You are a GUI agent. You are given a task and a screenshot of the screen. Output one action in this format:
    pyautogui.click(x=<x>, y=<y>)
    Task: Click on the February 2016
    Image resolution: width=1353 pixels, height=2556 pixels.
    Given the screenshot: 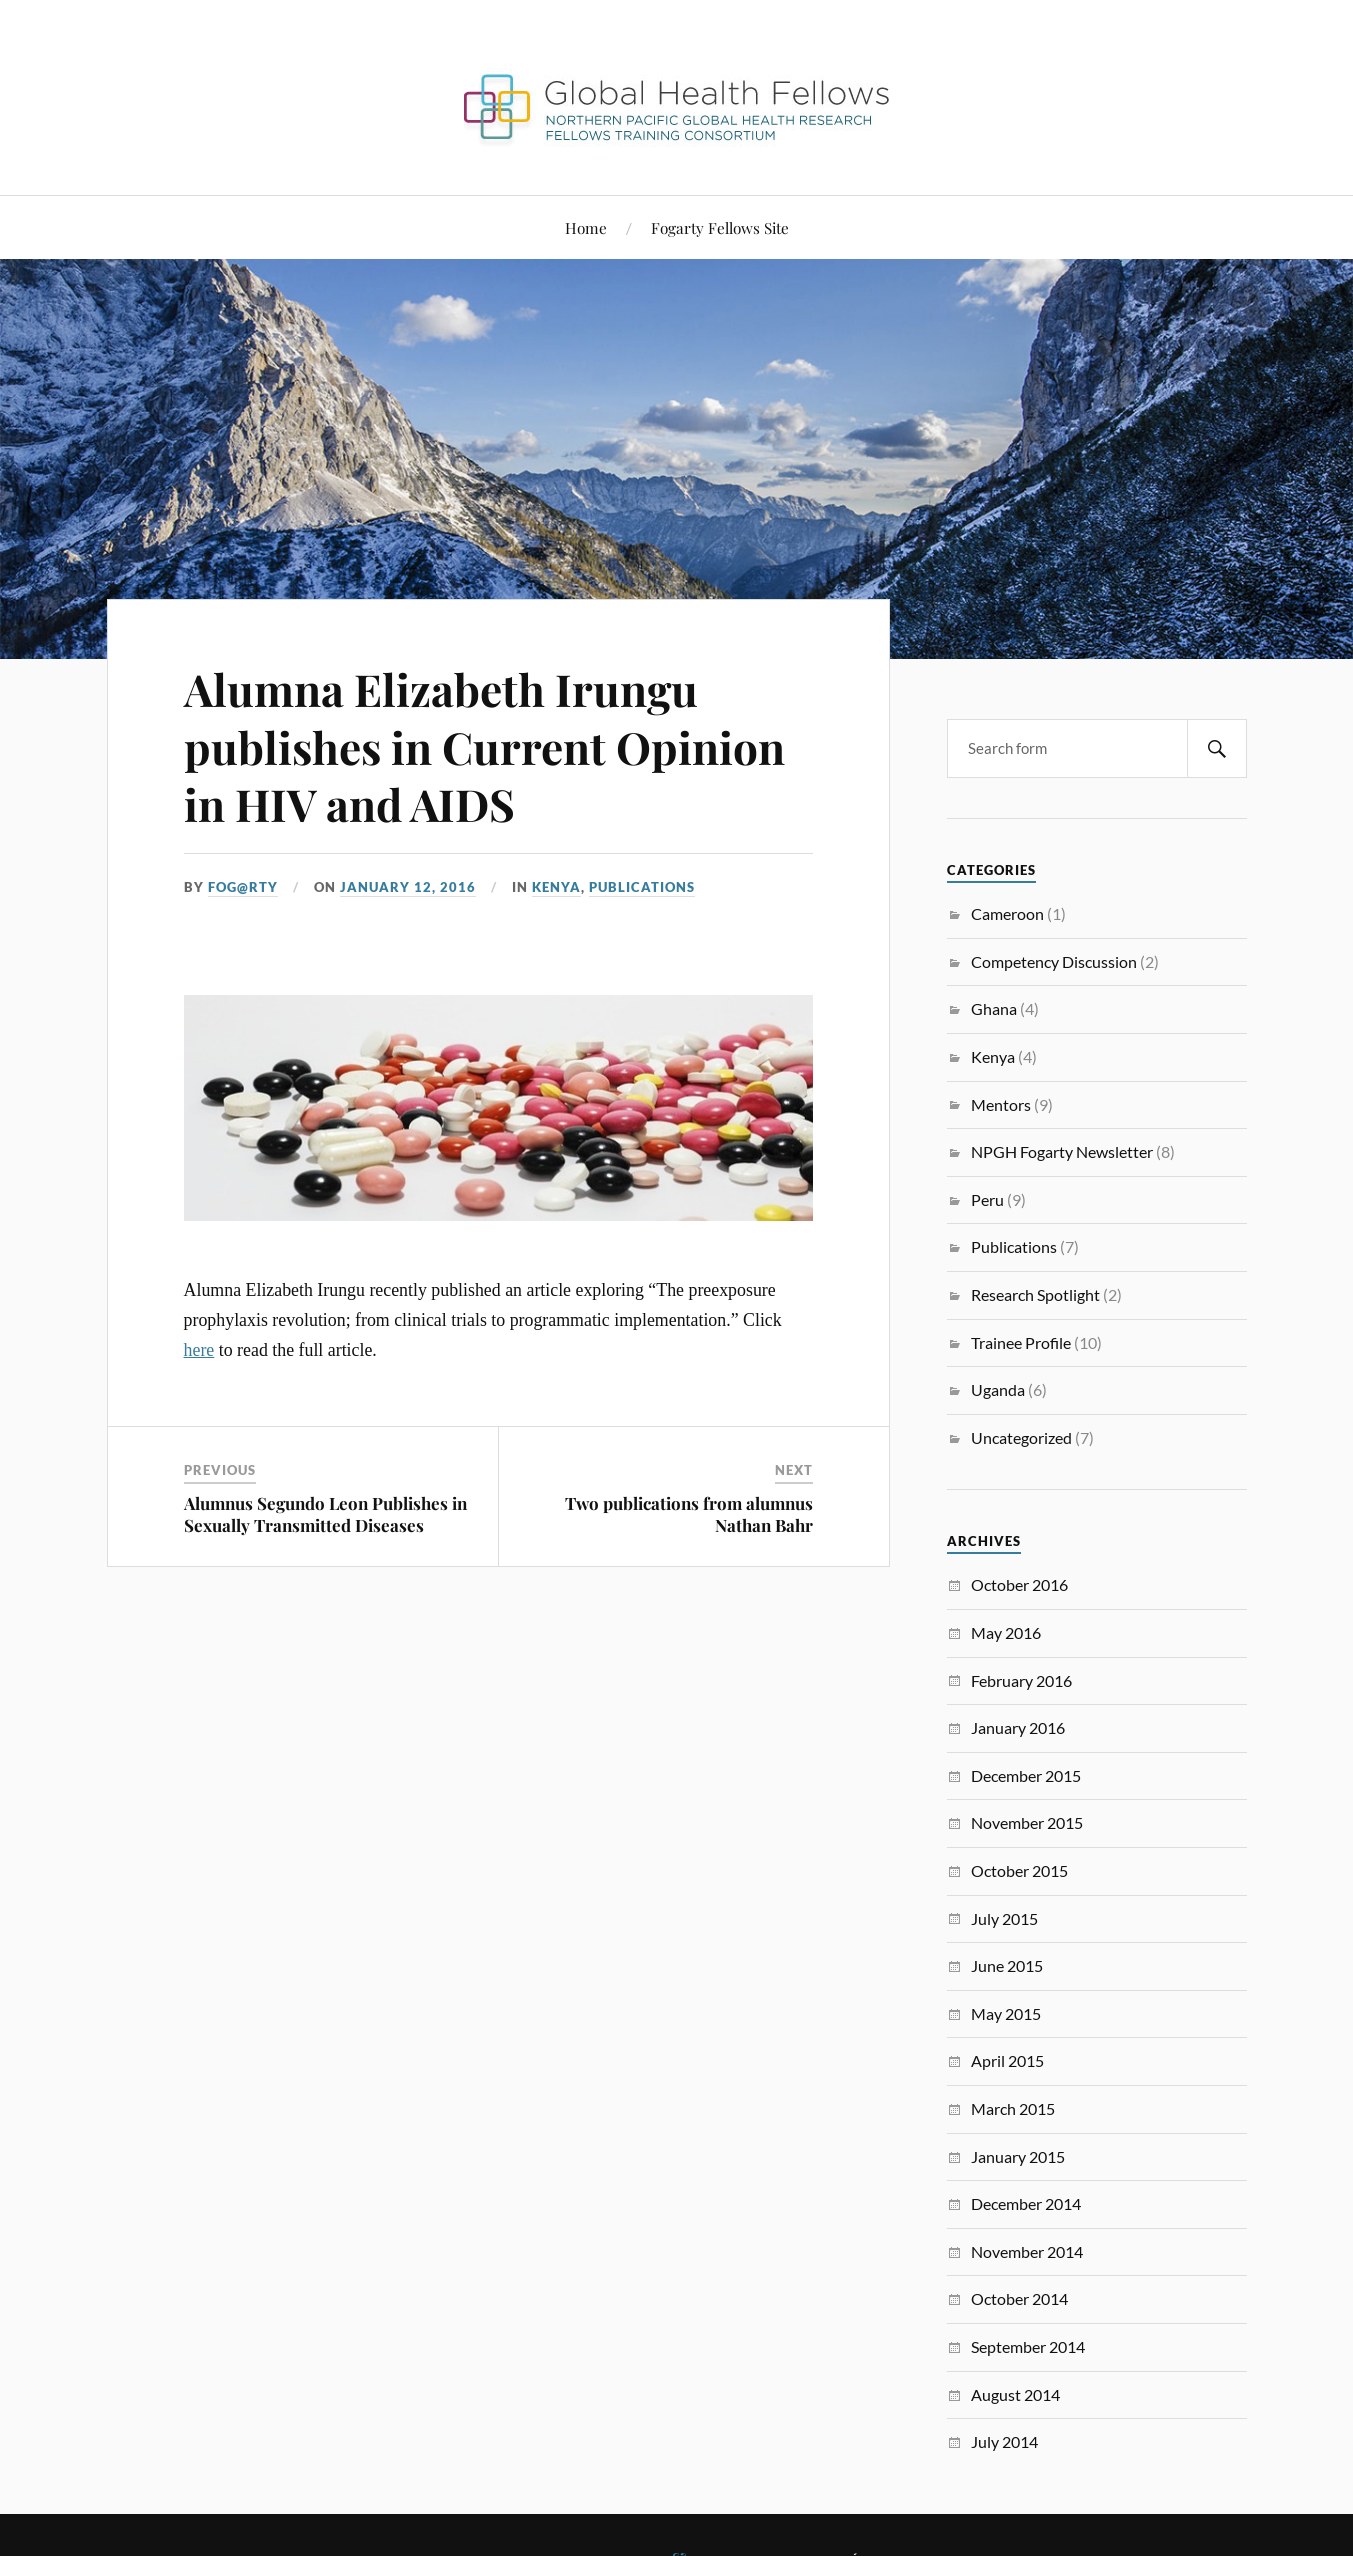 What is the action you would take?
    pyautogui.click(x=1021, y=1680)
    